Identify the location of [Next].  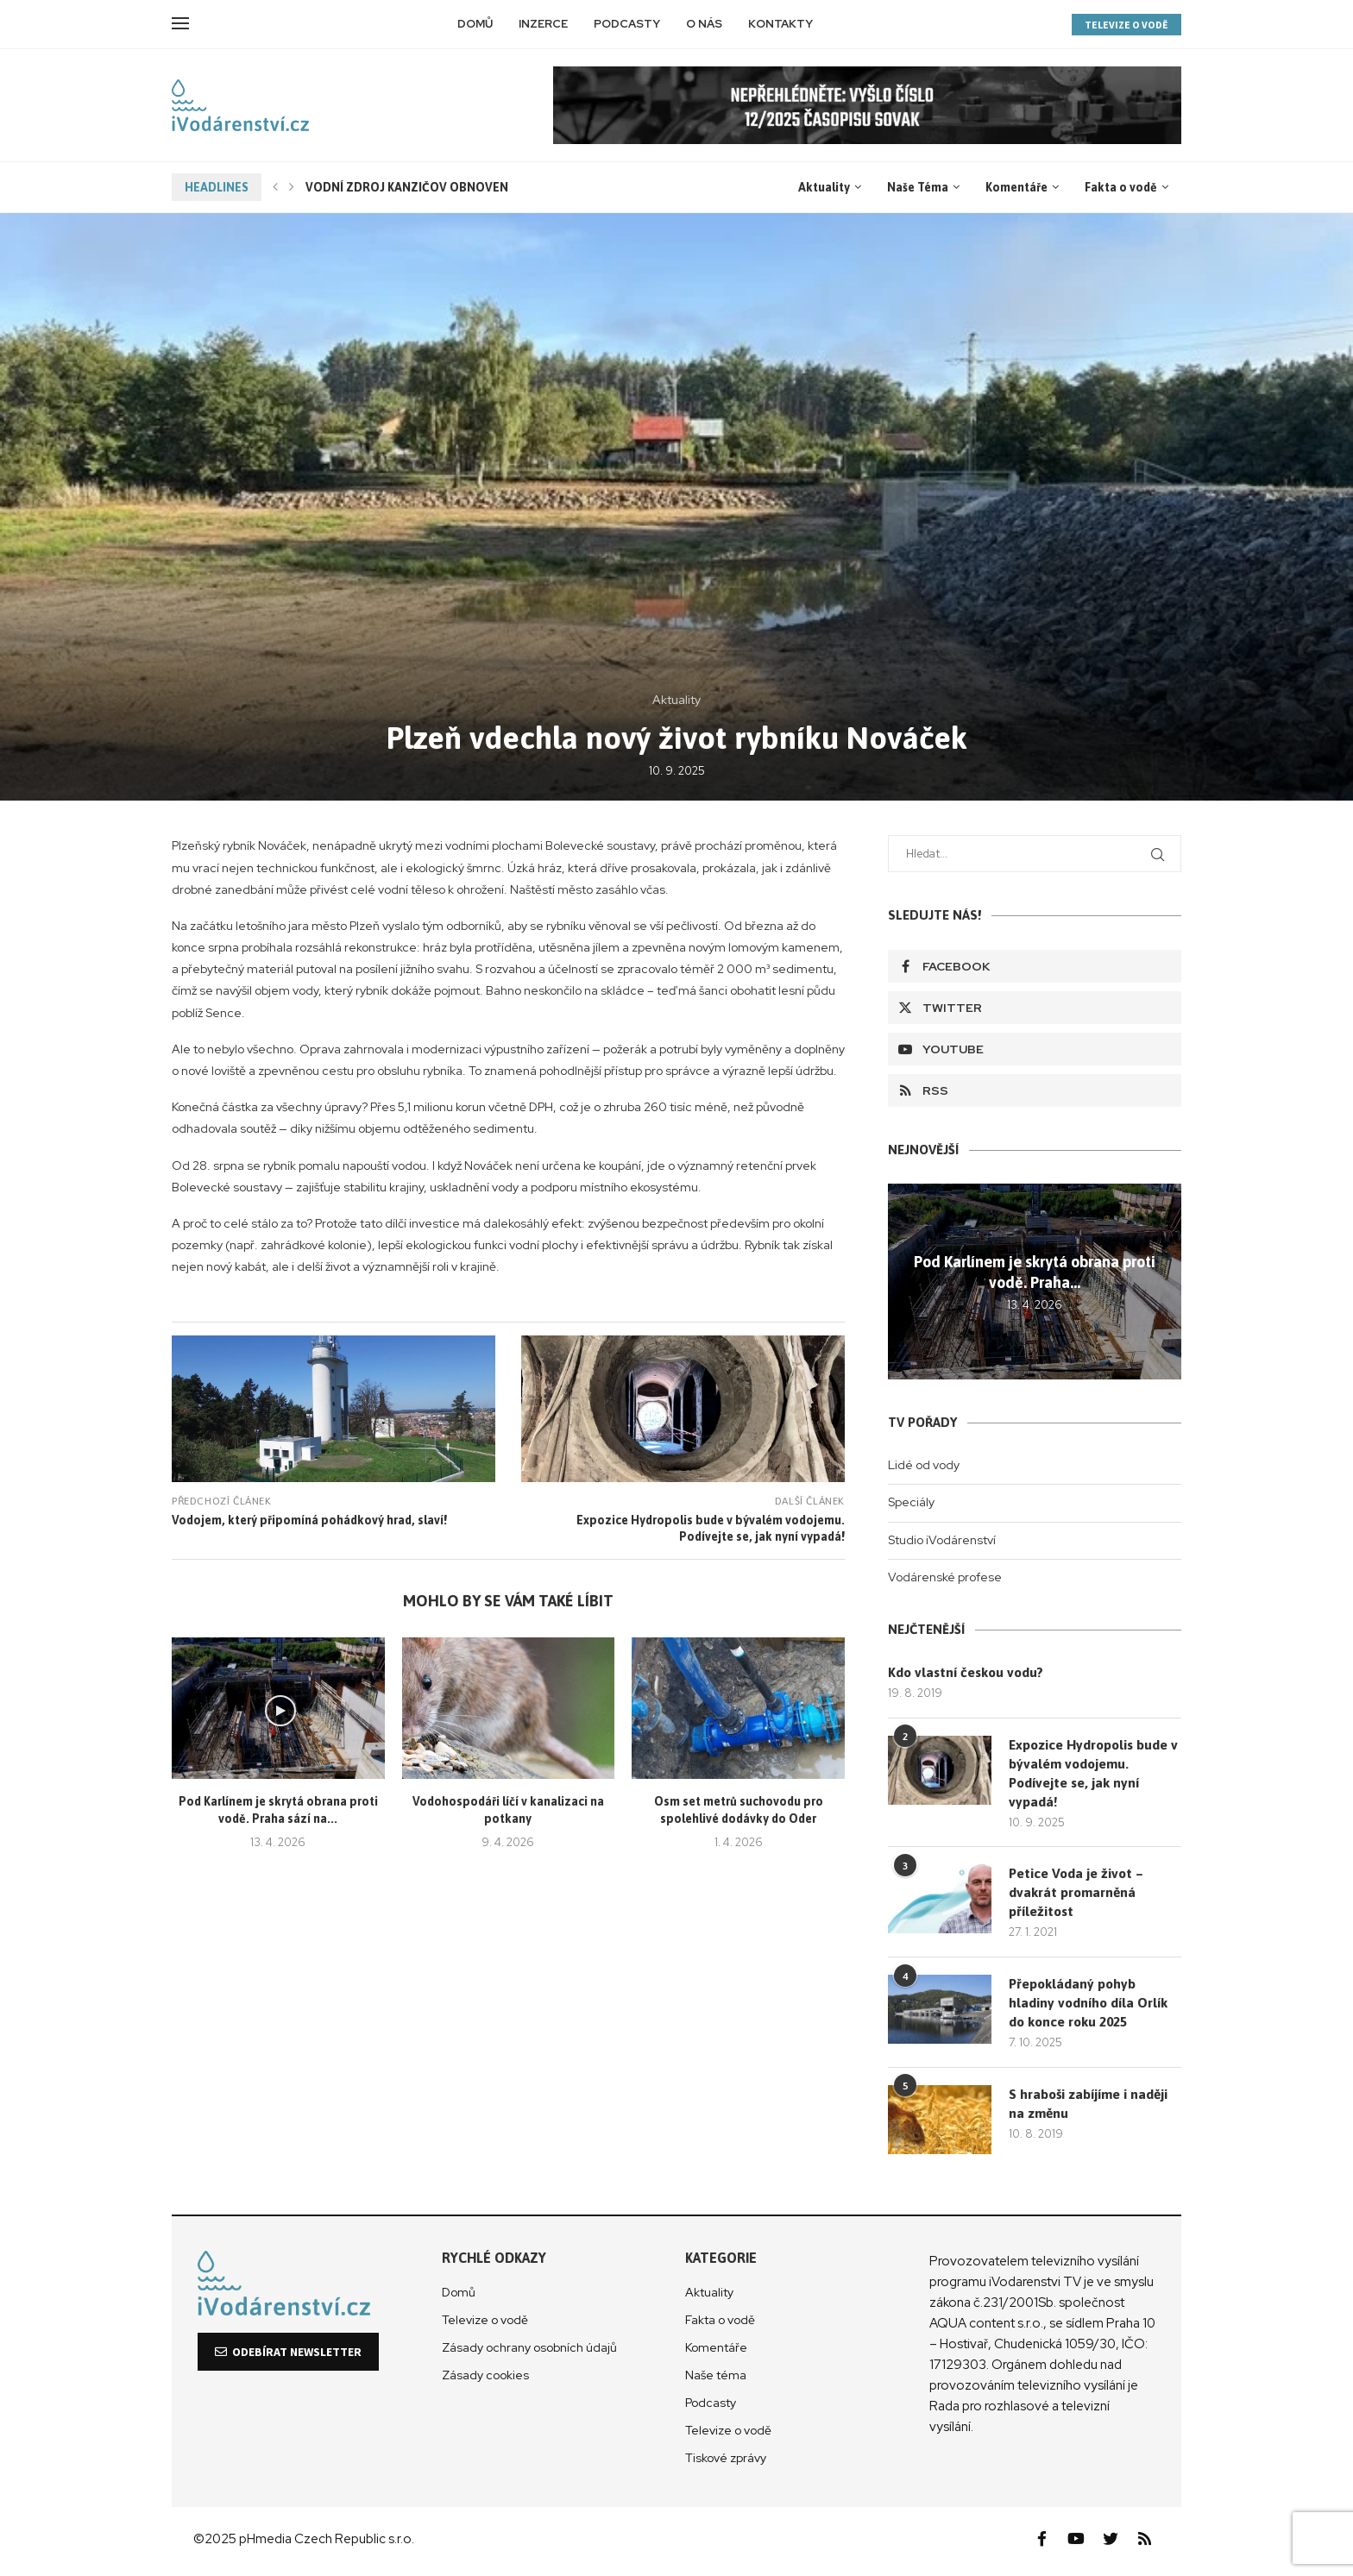
(292, 187).